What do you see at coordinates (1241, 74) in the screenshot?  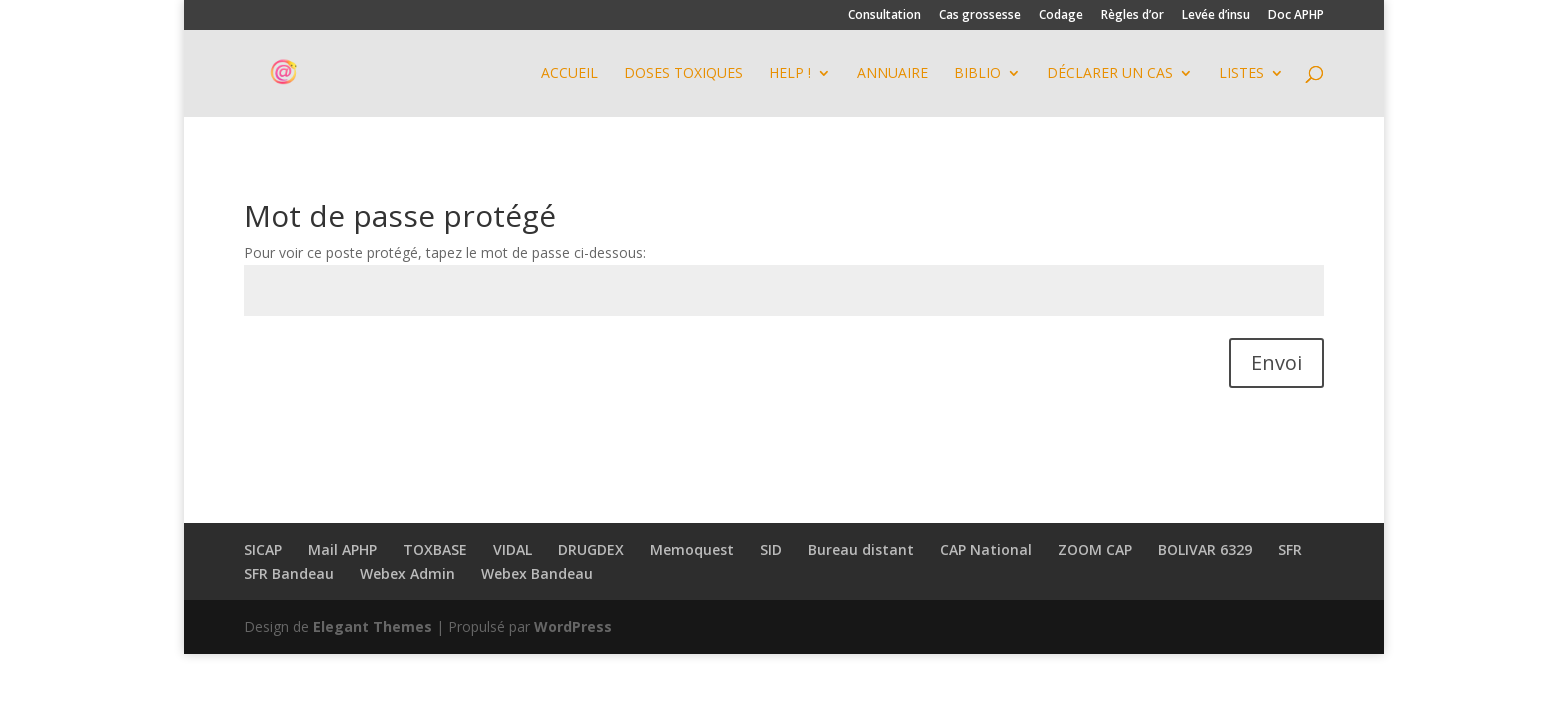 I see `Listes` at bounding box center [1241, 74].